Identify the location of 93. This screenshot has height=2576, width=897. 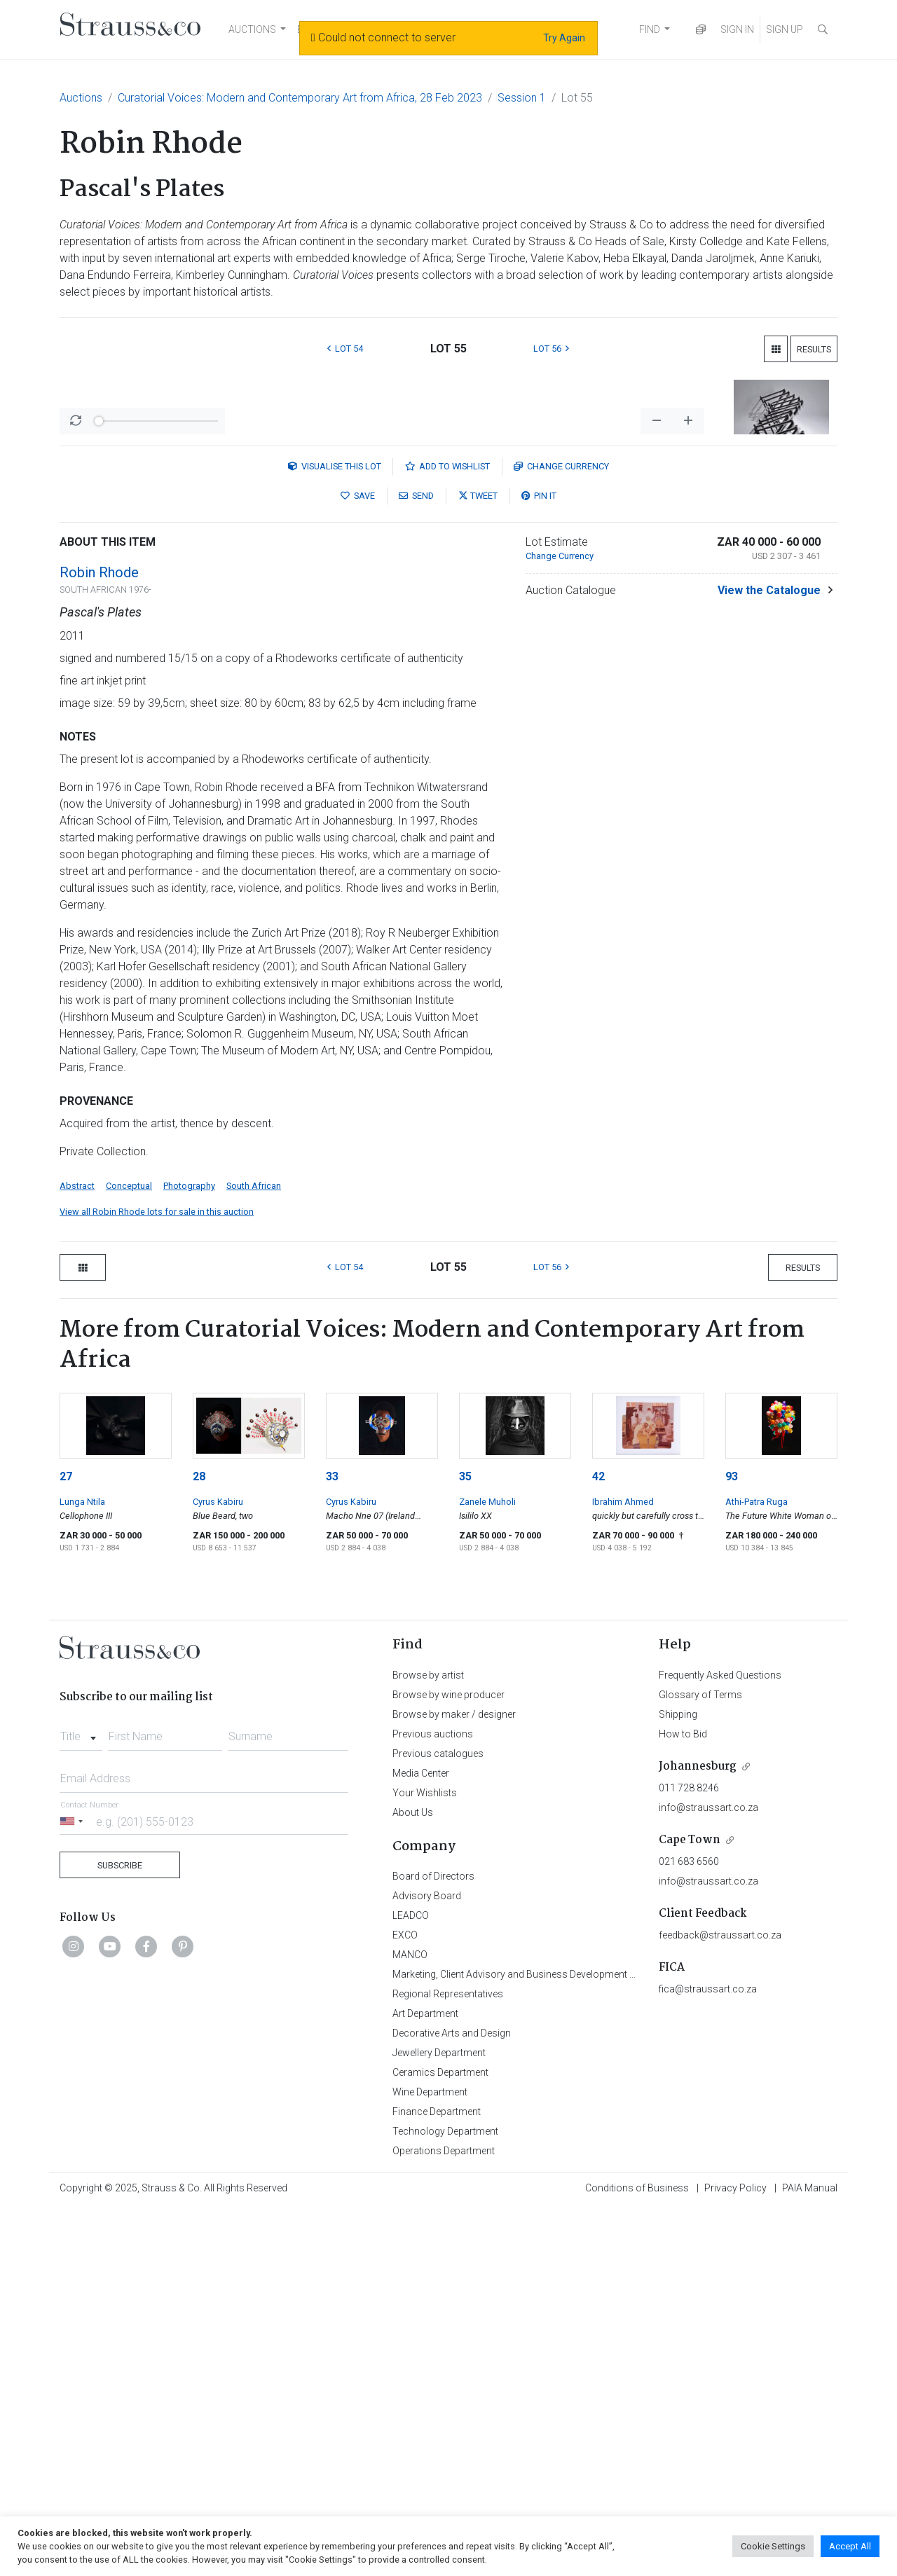
(731, 1843).